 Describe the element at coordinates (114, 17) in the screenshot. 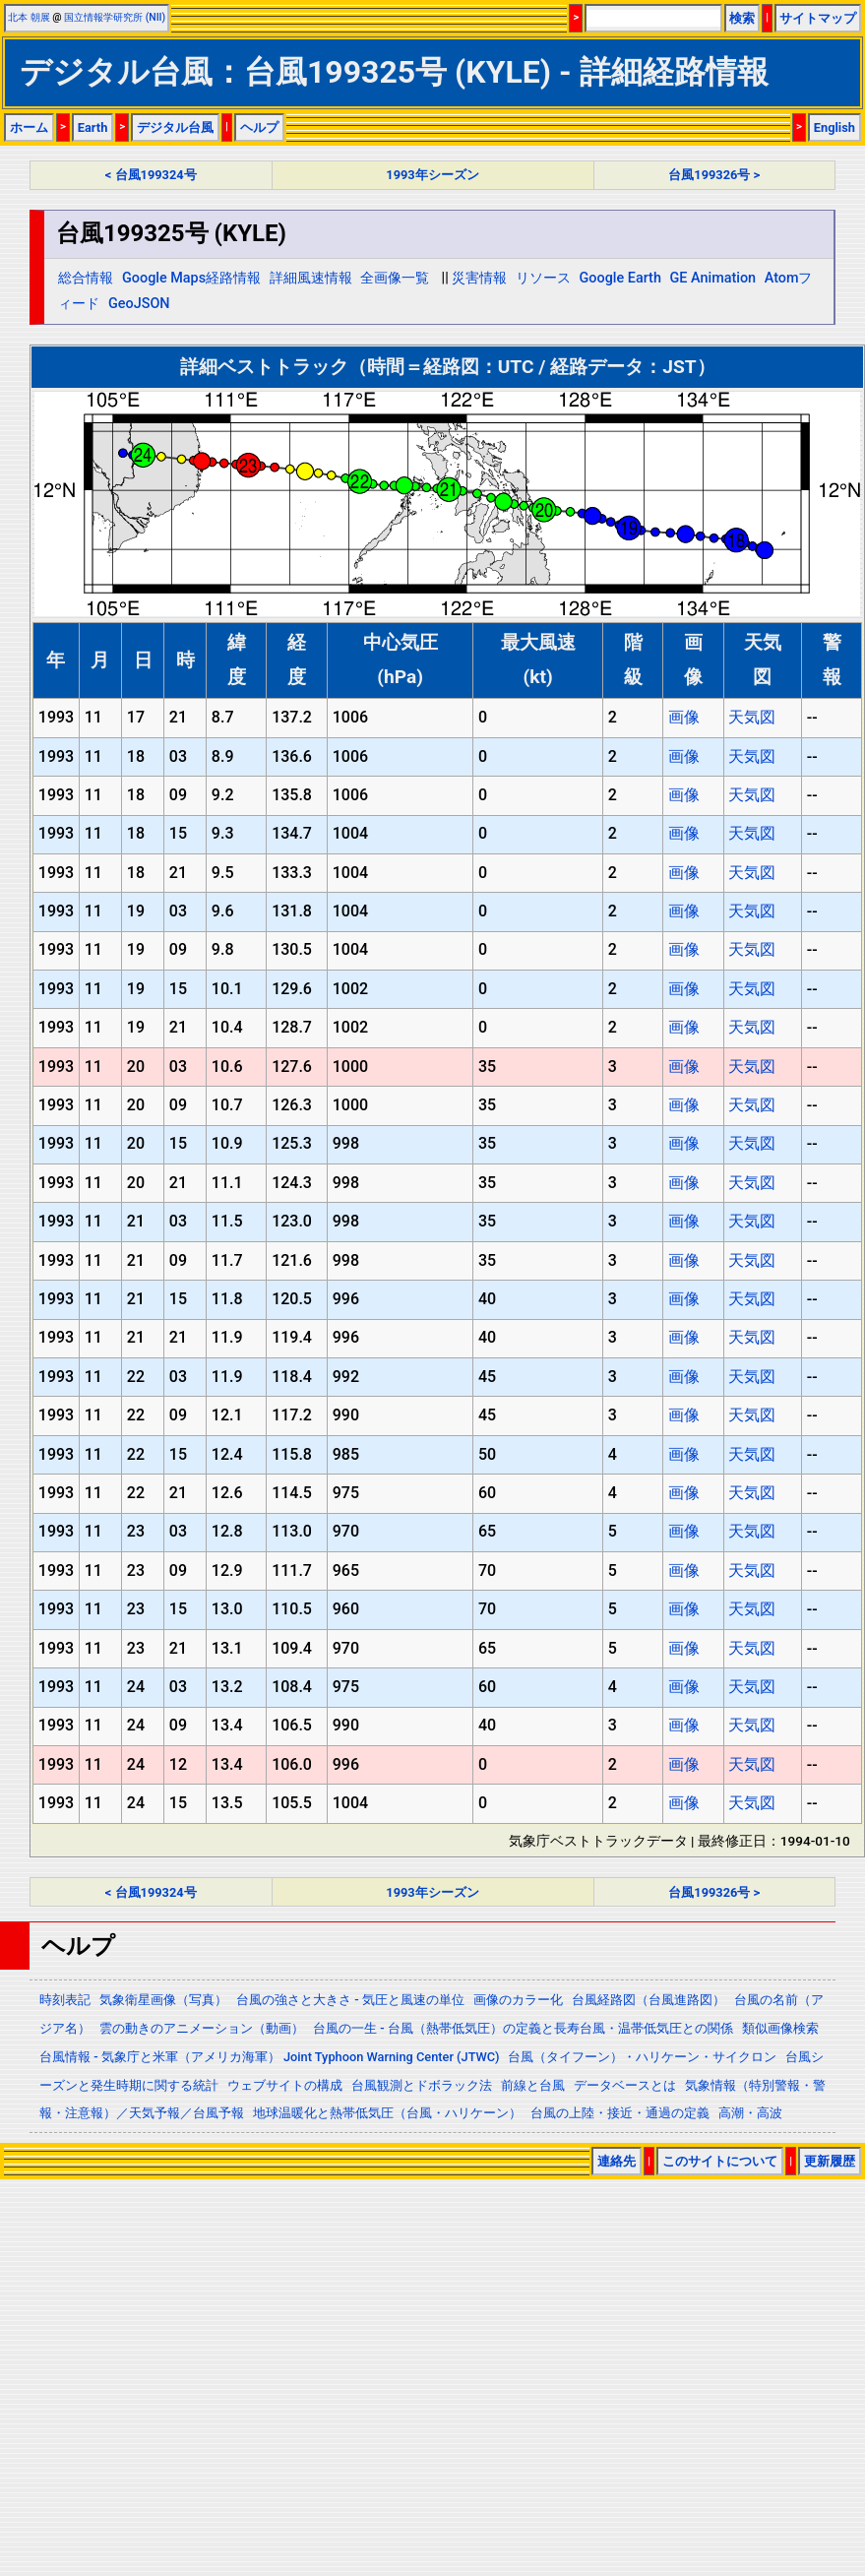

I see `国立情報学研究所 (NII)` at that location.